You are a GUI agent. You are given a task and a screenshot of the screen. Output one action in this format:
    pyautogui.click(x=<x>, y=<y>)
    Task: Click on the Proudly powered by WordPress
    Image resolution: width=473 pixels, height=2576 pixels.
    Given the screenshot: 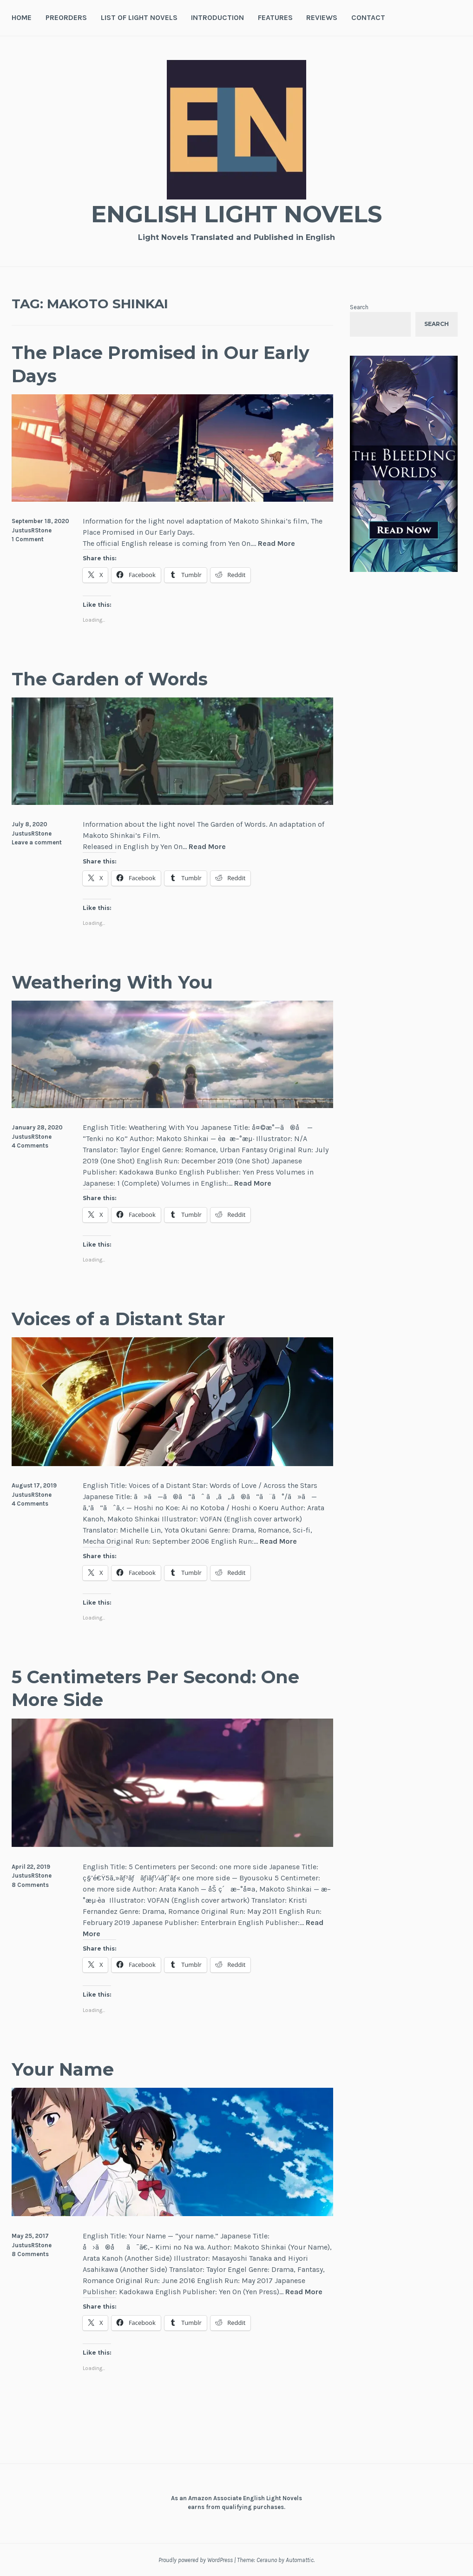 What is the action you would take?
    pyautogui.click(x=195, y=2559)
    